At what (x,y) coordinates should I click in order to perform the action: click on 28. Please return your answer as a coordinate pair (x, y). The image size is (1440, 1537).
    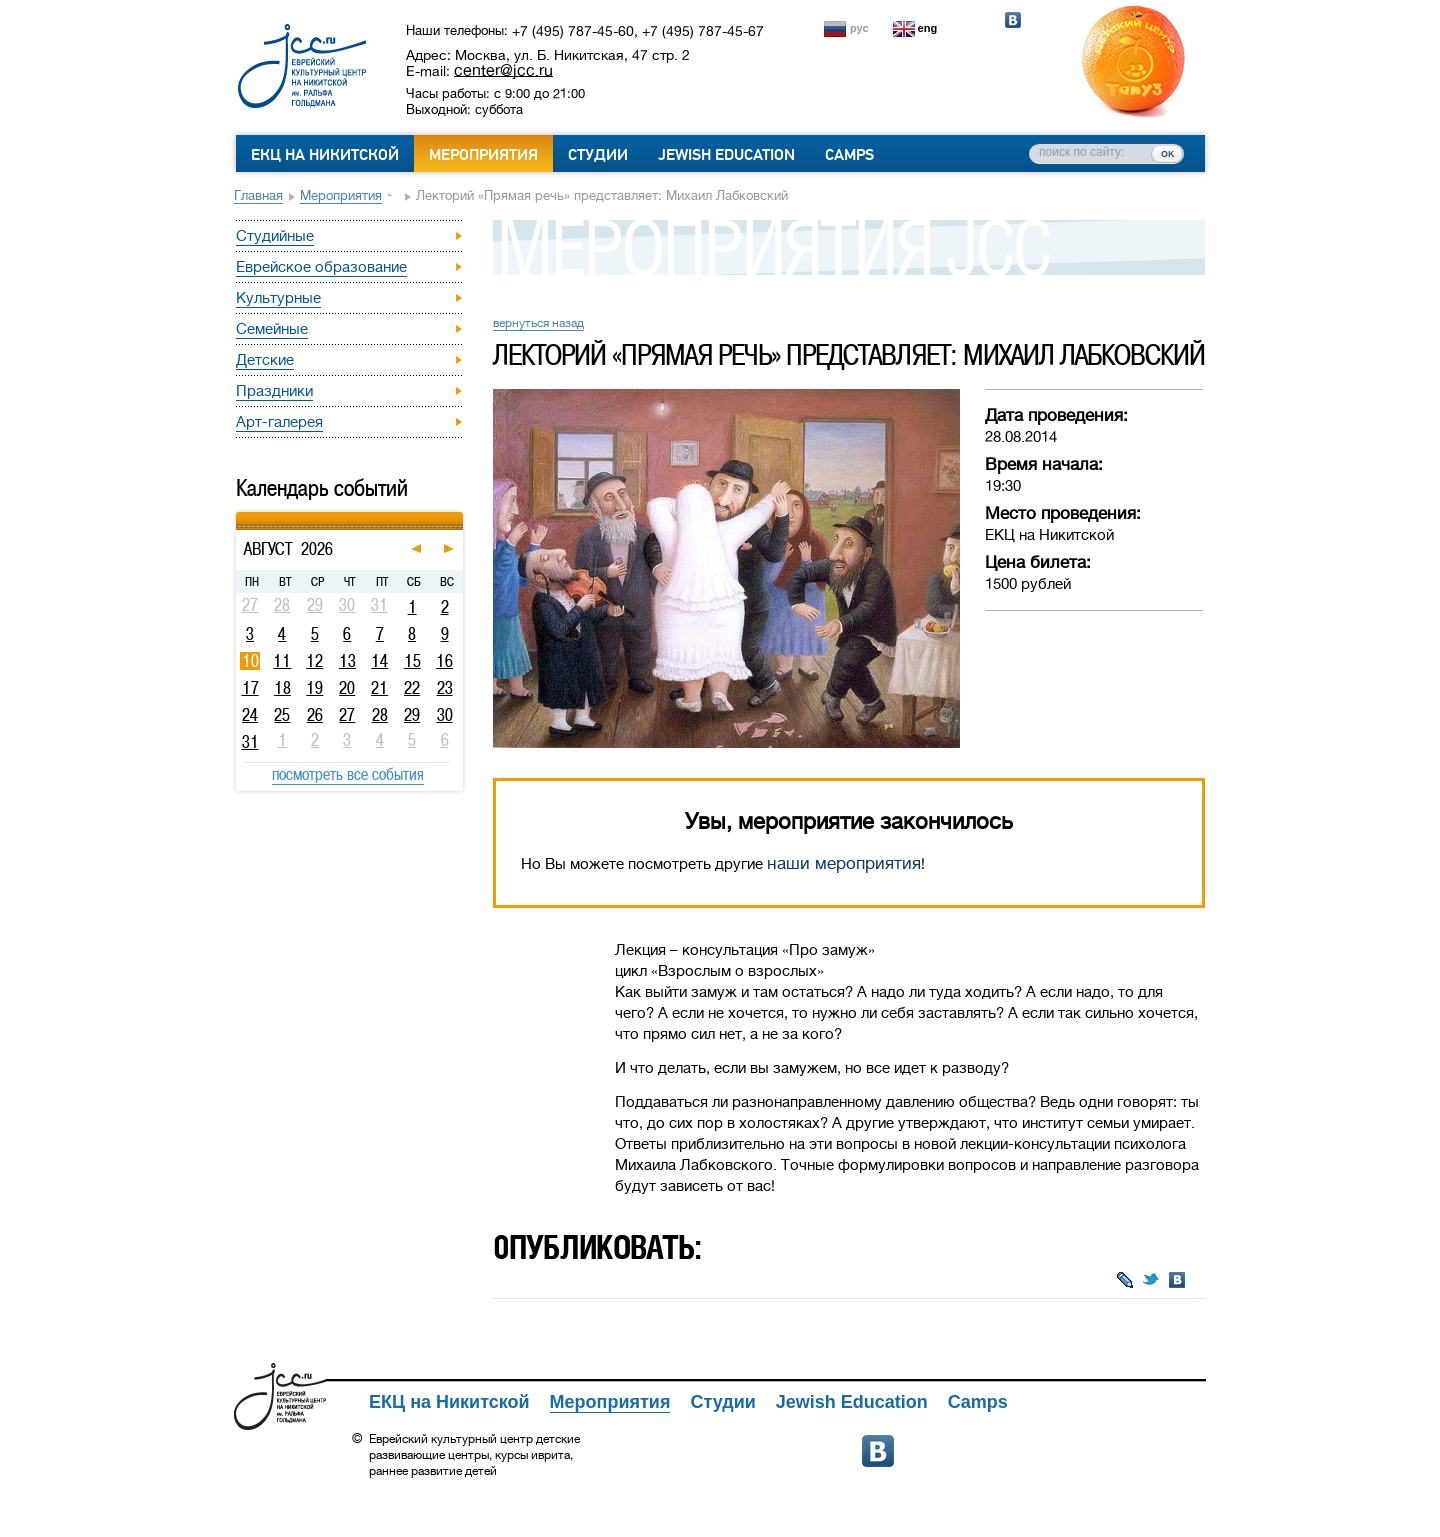
    Looking at the image, I should click on (380, 715).